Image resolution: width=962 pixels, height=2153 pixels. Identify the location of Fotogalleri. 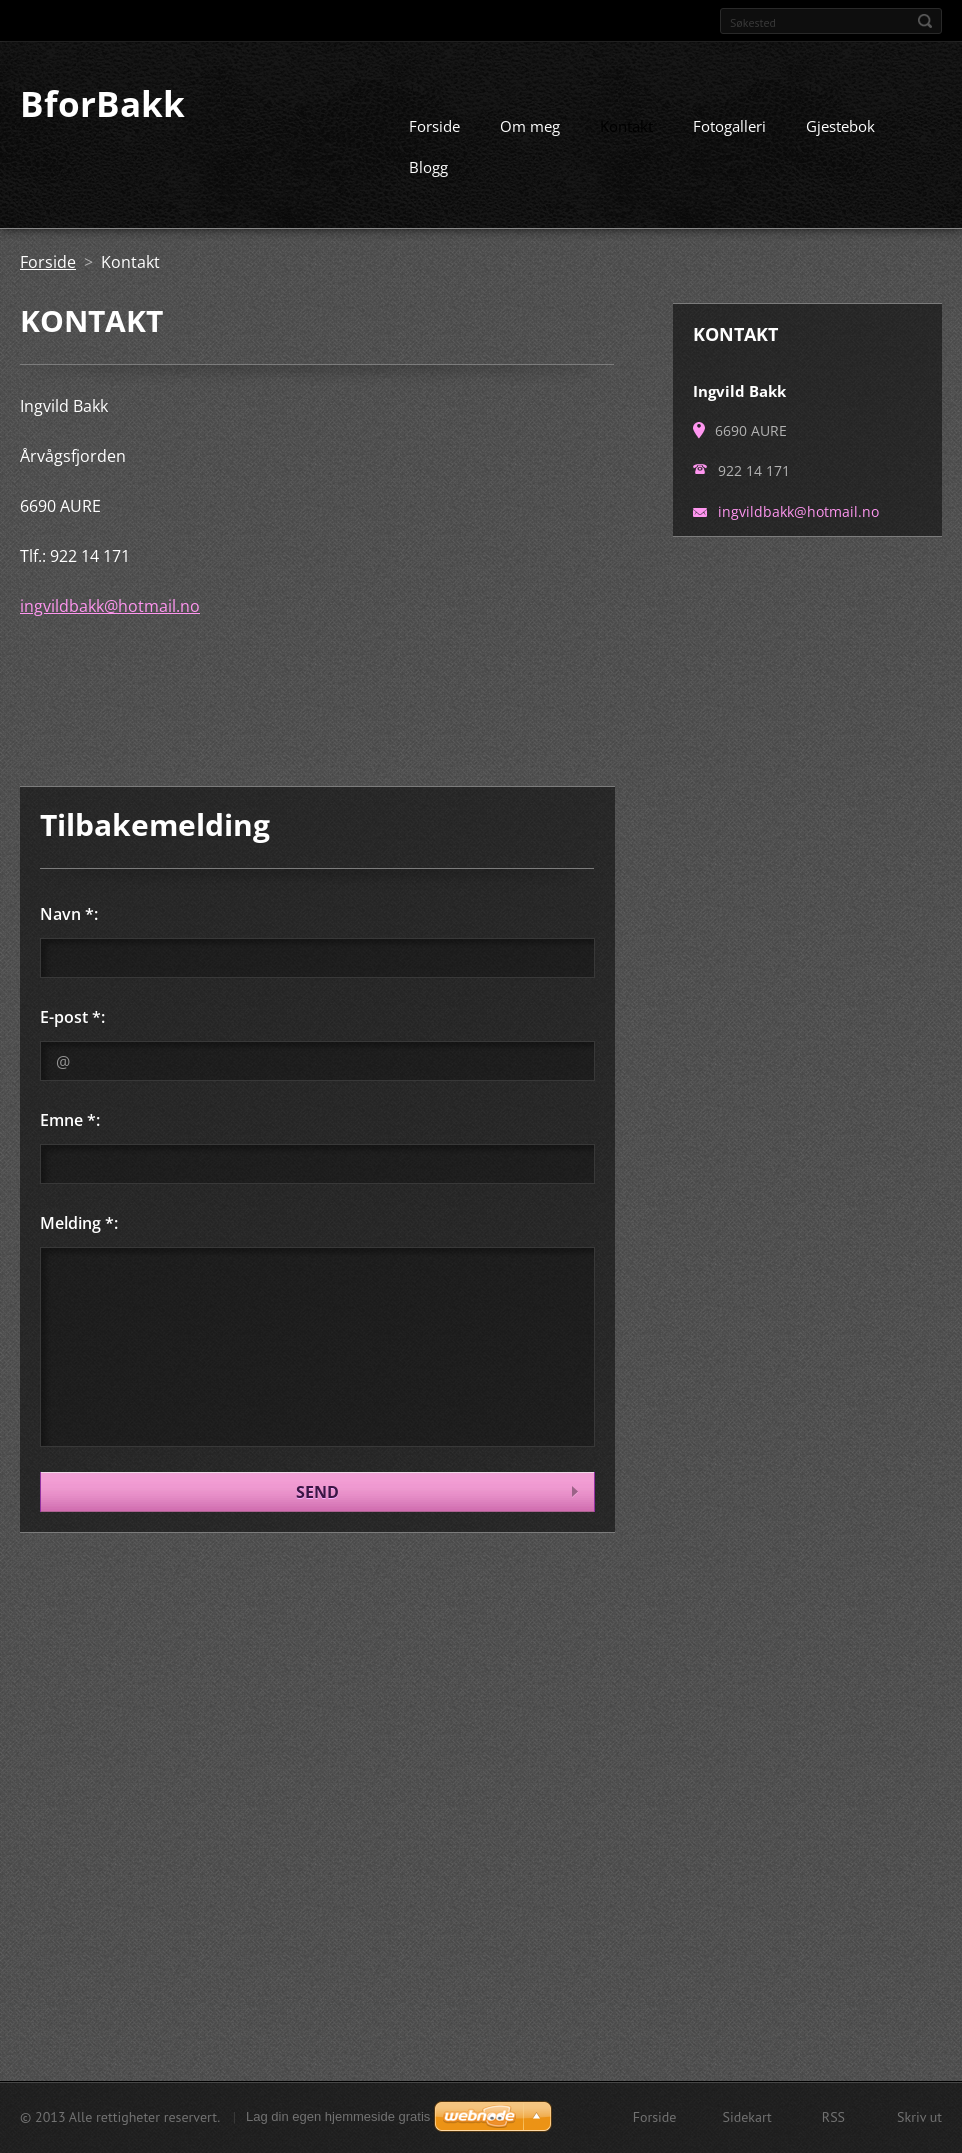
(729, 125).